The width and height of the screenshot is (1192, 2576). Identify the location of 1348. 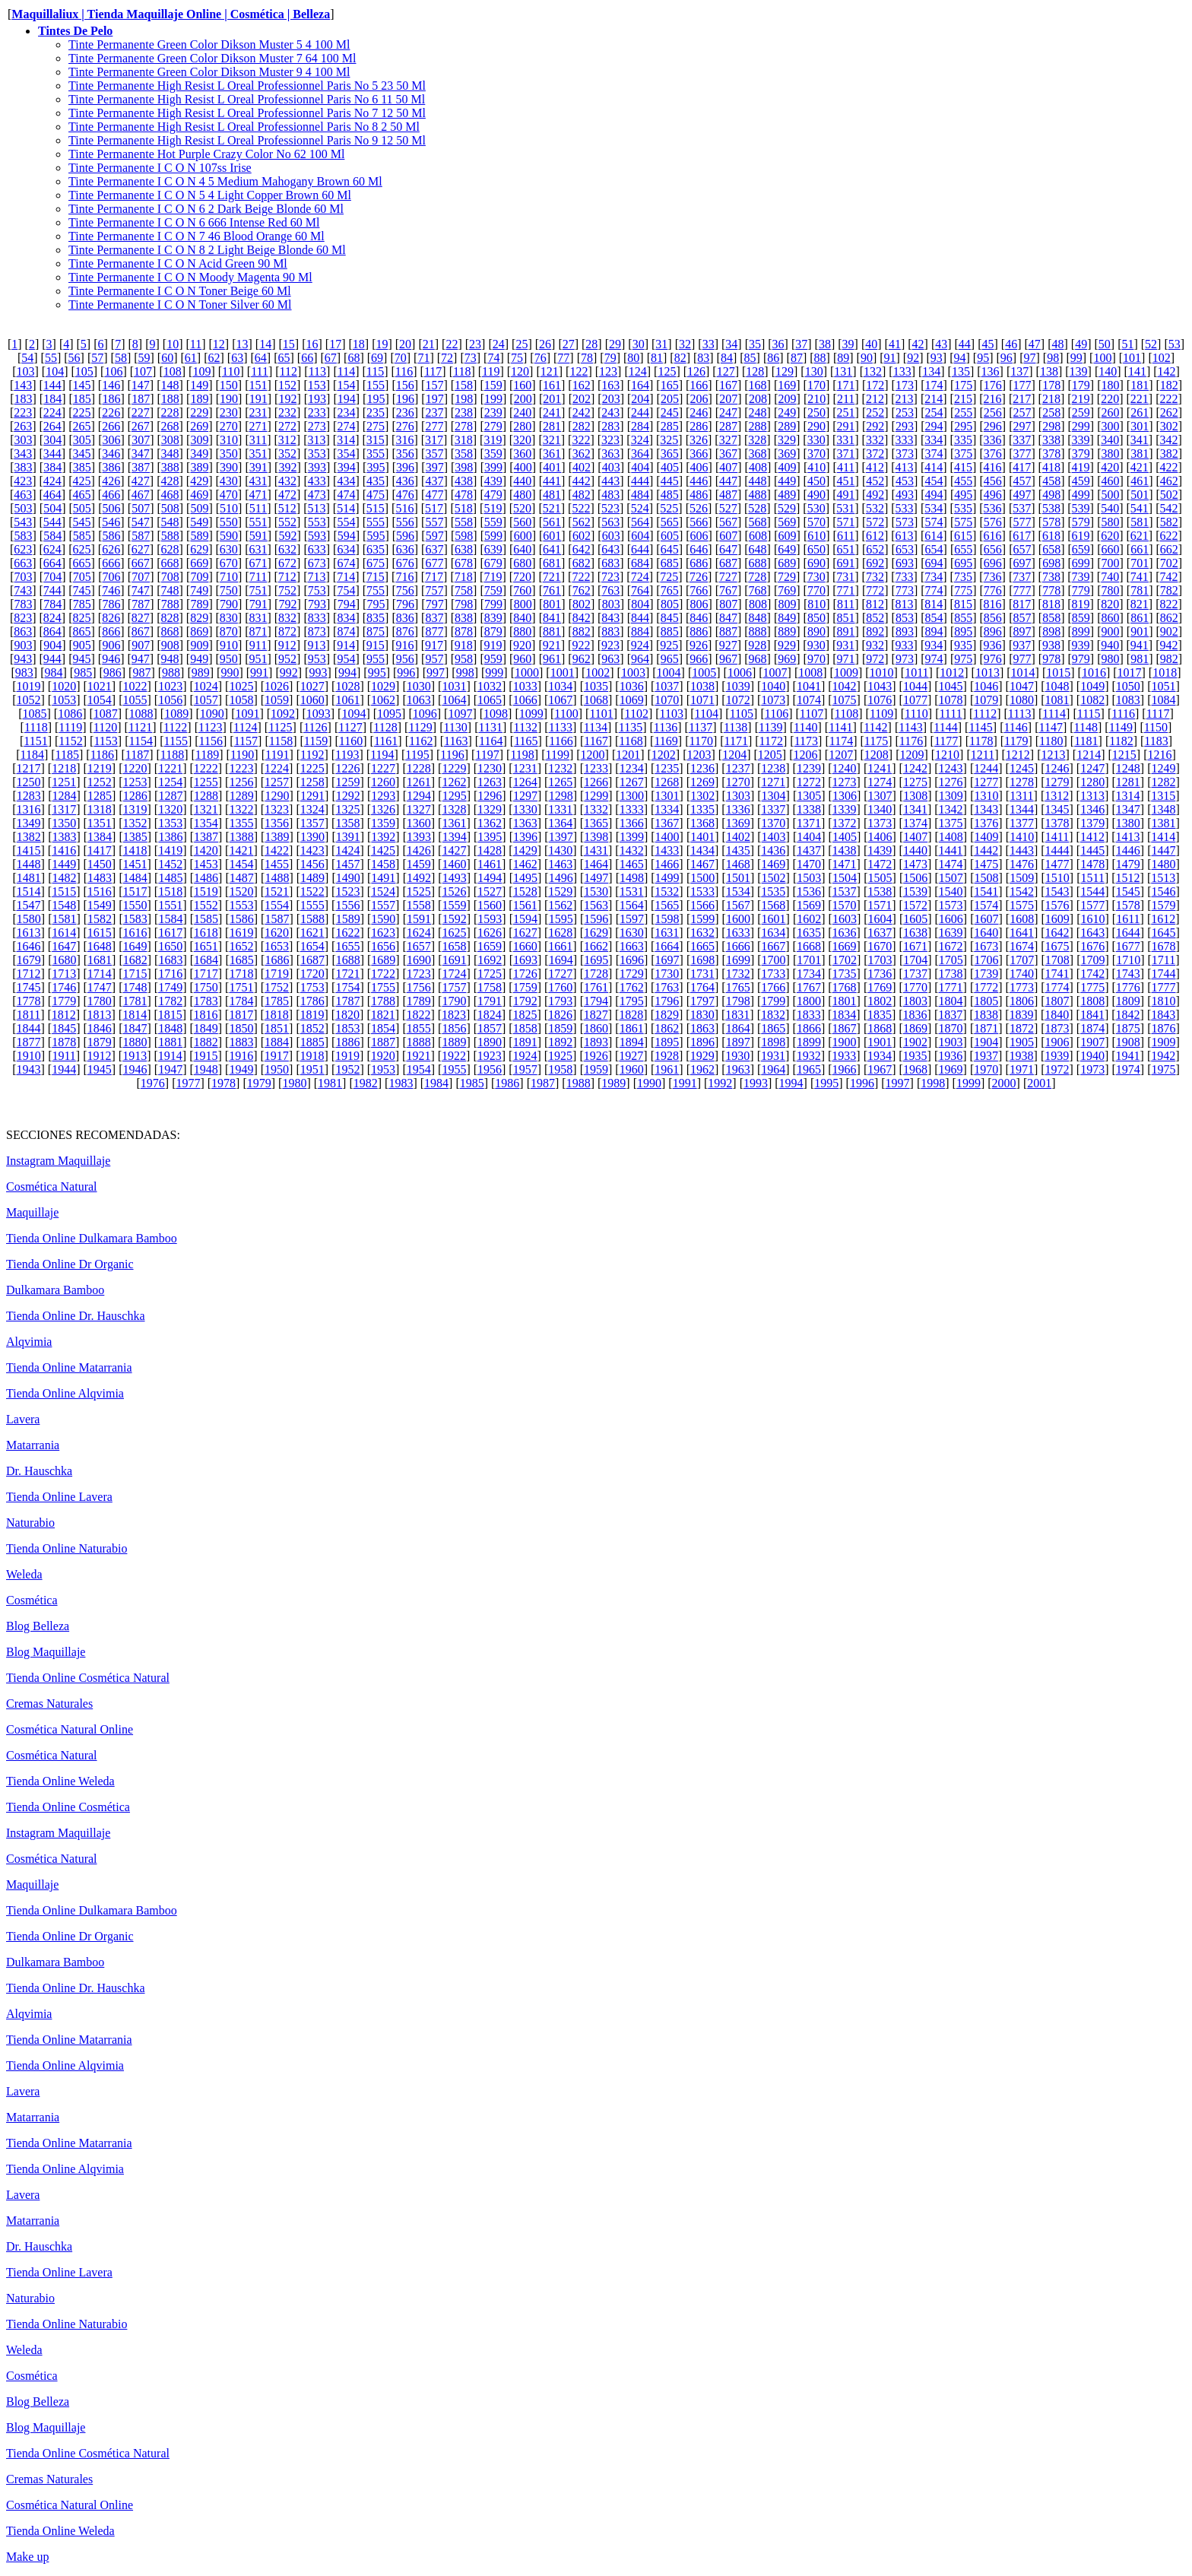
(1164, 809).